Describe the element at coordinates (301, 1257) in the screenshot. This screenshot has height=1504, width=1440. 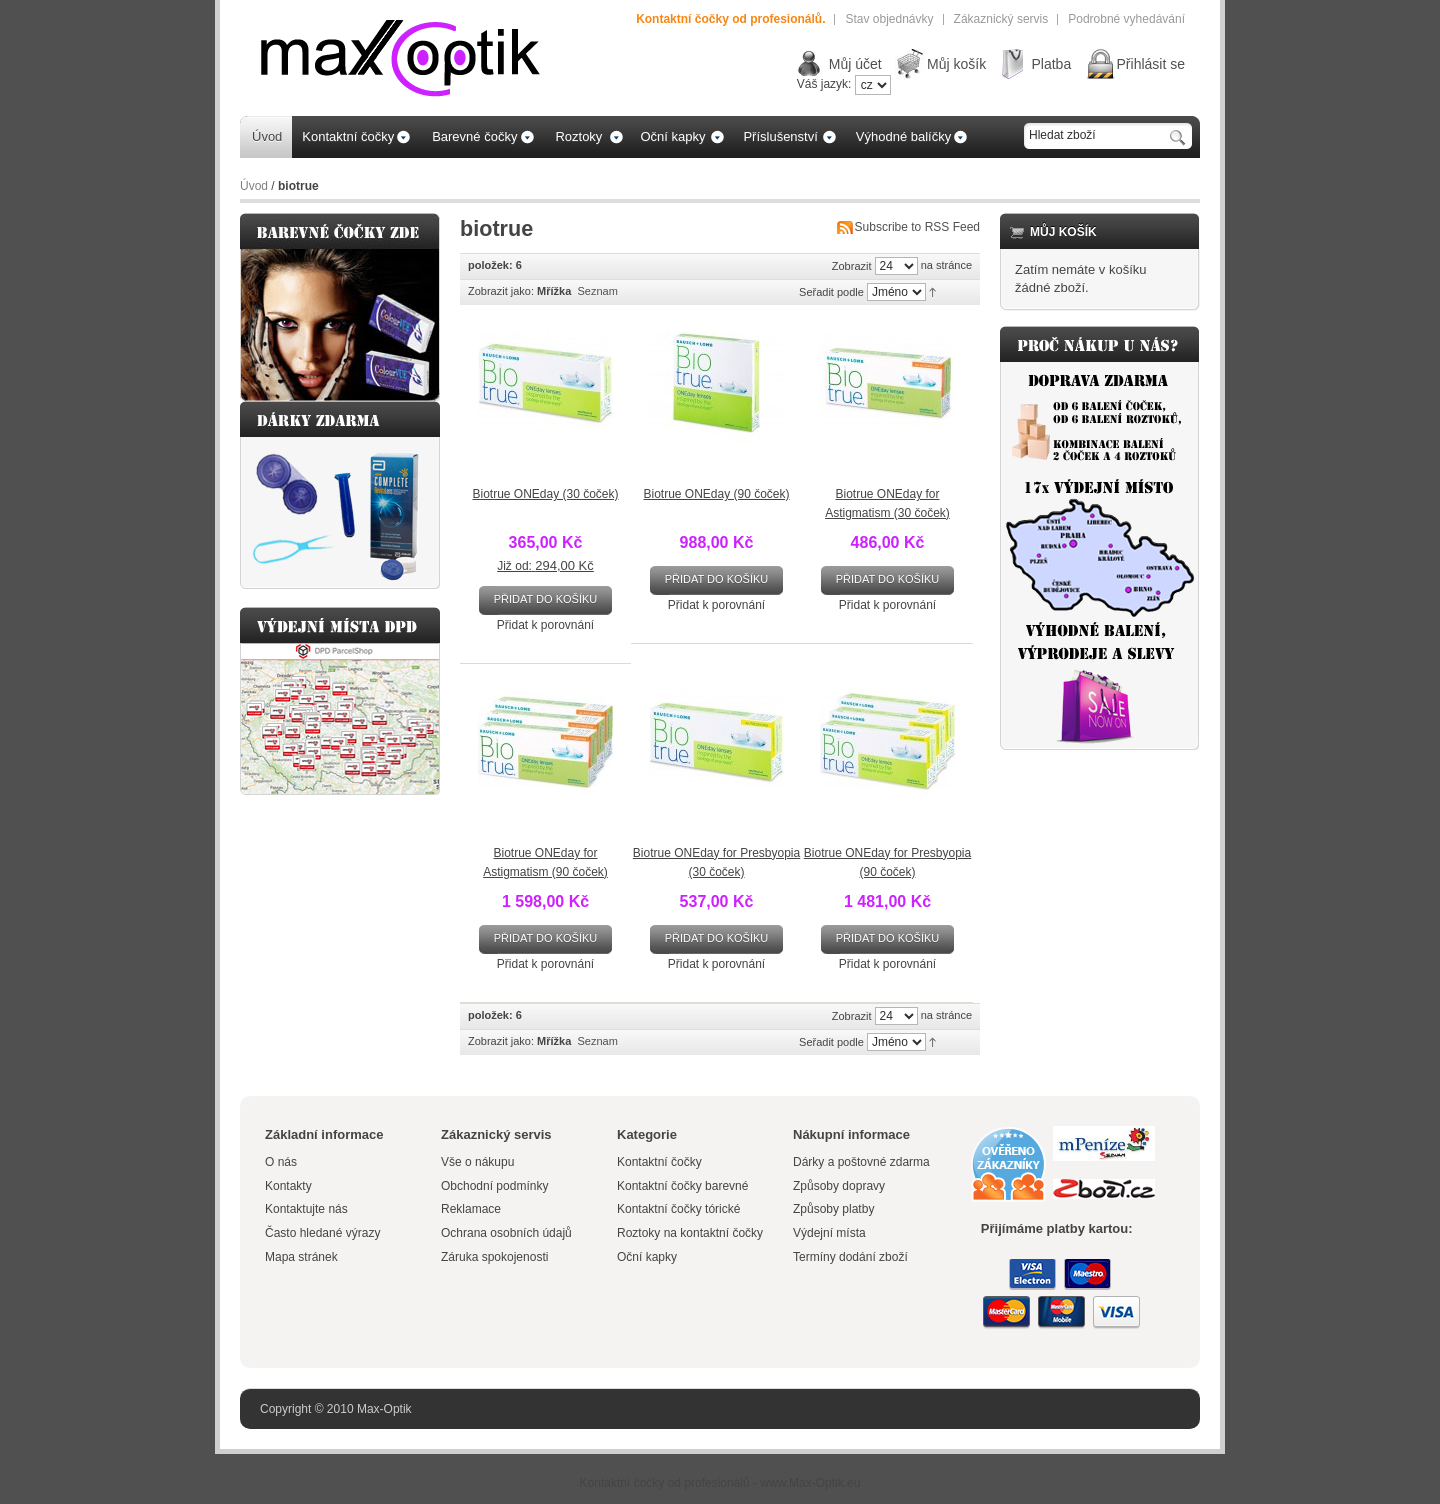
I see `Mapa stránek` at that location.